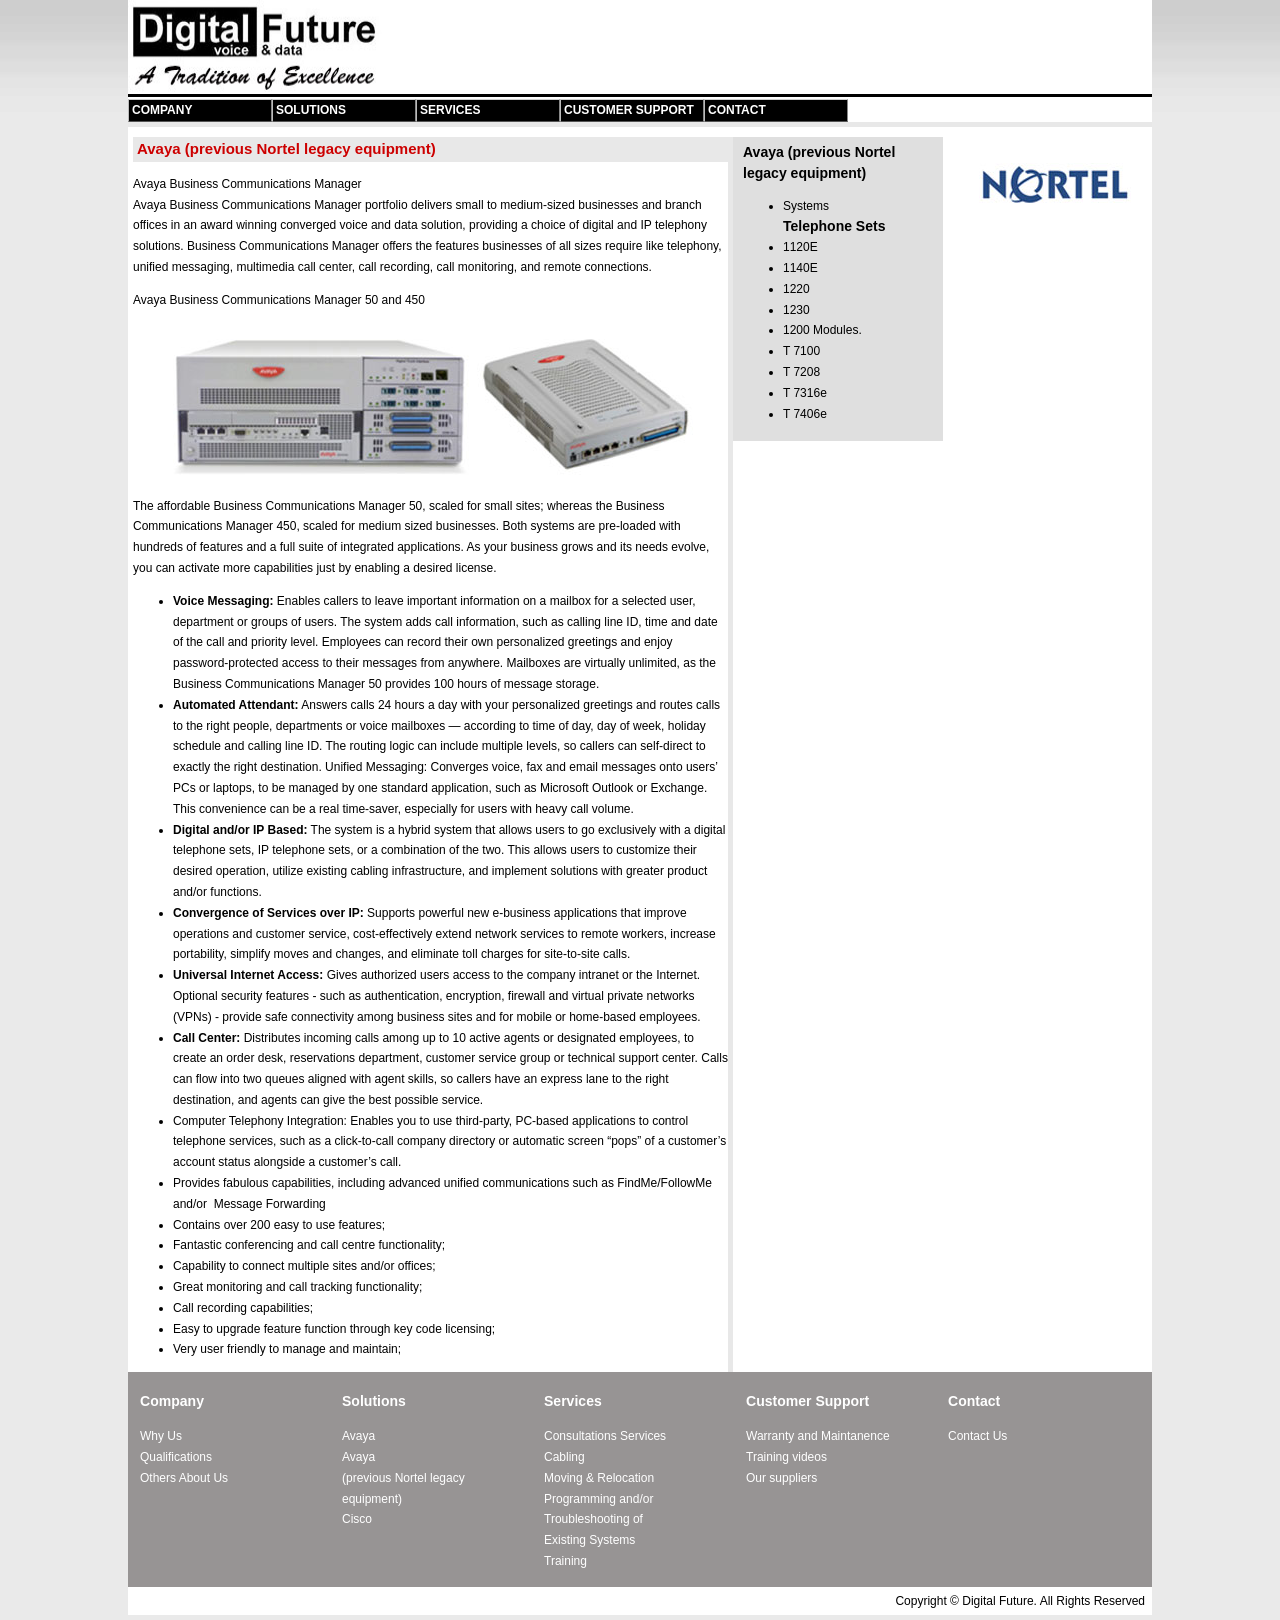  I want to click on T 7208, so click(801, 372).